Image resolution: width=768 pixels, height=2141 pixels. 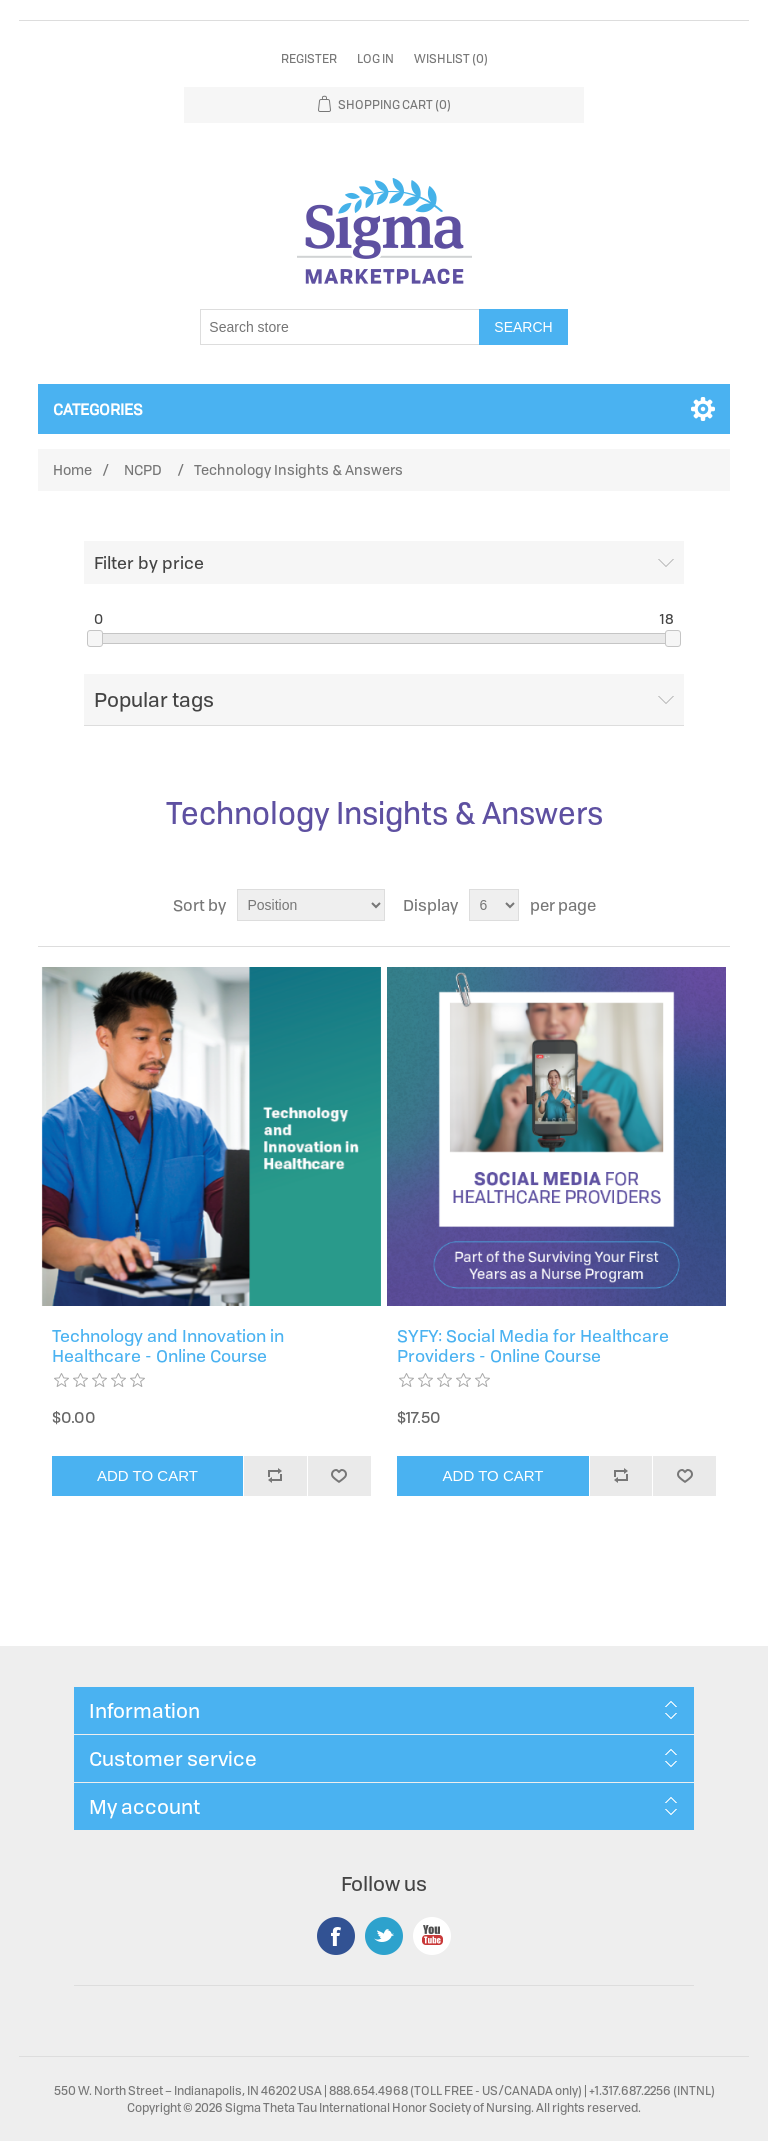 I want to click on YouTube, so click(x=432, y=1936).